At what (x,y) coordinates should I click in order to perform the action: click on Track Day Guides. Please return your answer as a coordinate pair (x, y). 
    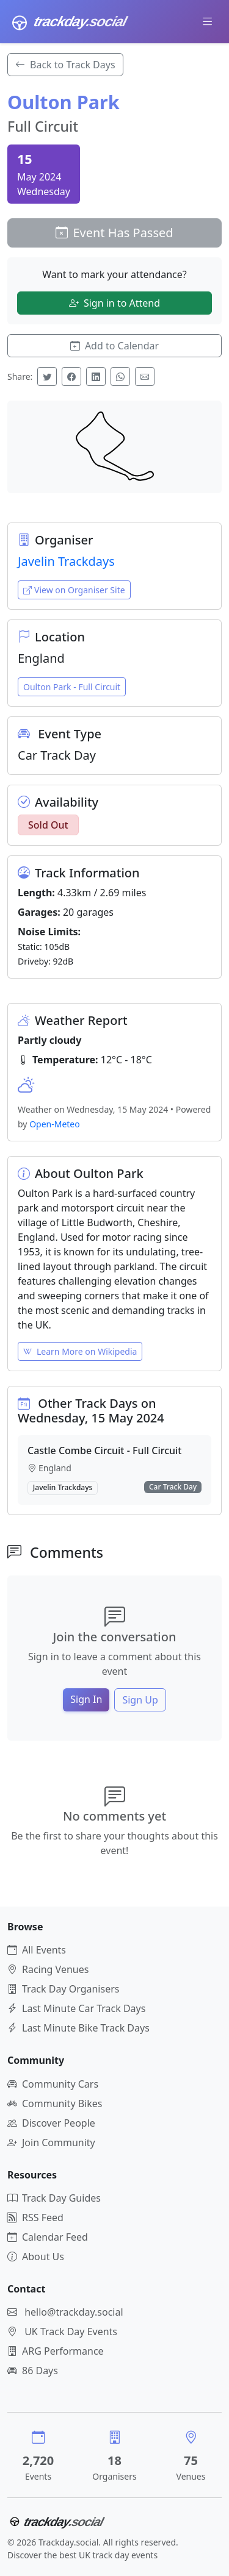
    Looking at the image, I should click on (54, 2198).